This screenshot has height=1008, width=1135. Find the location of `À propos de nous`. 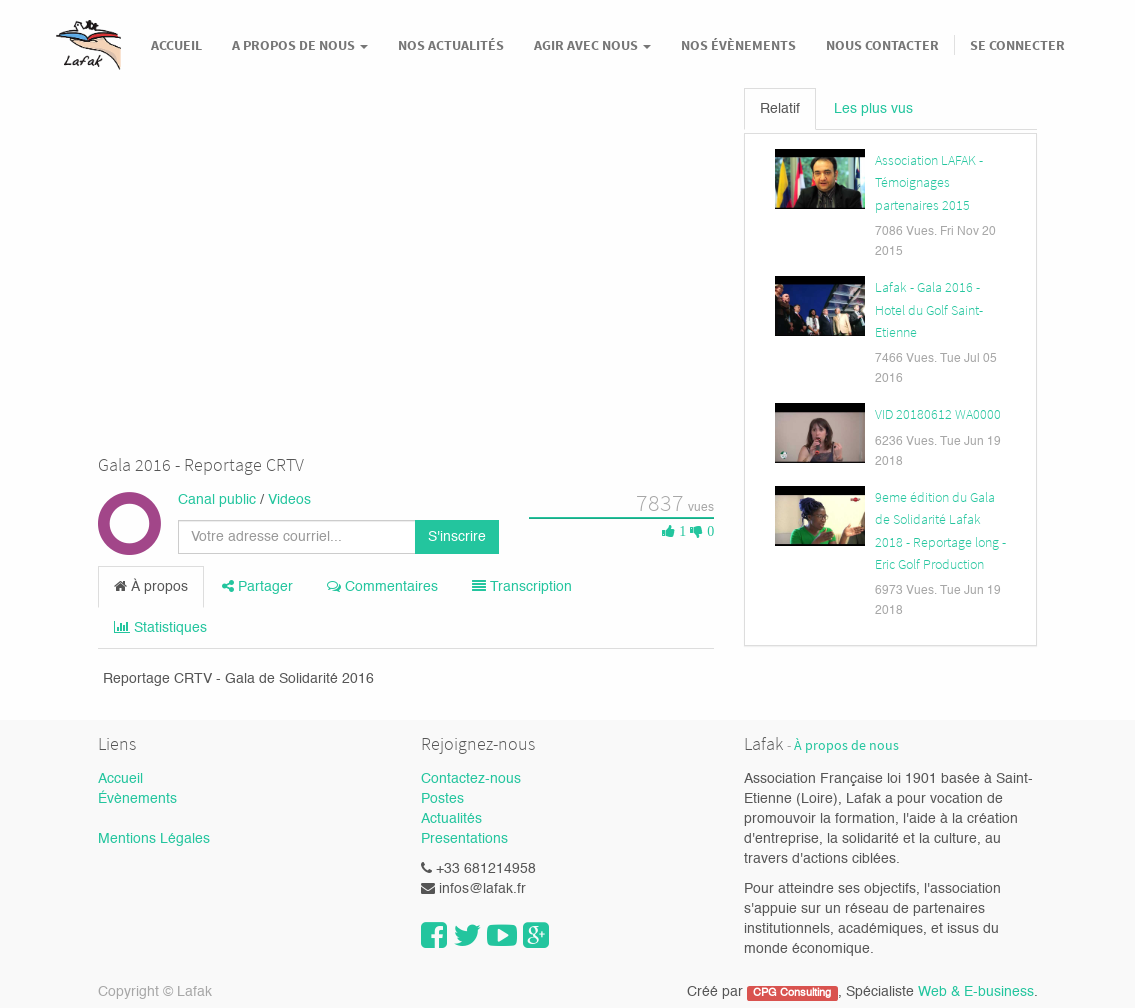

À propos de nous is located at coordinates (846, 745).